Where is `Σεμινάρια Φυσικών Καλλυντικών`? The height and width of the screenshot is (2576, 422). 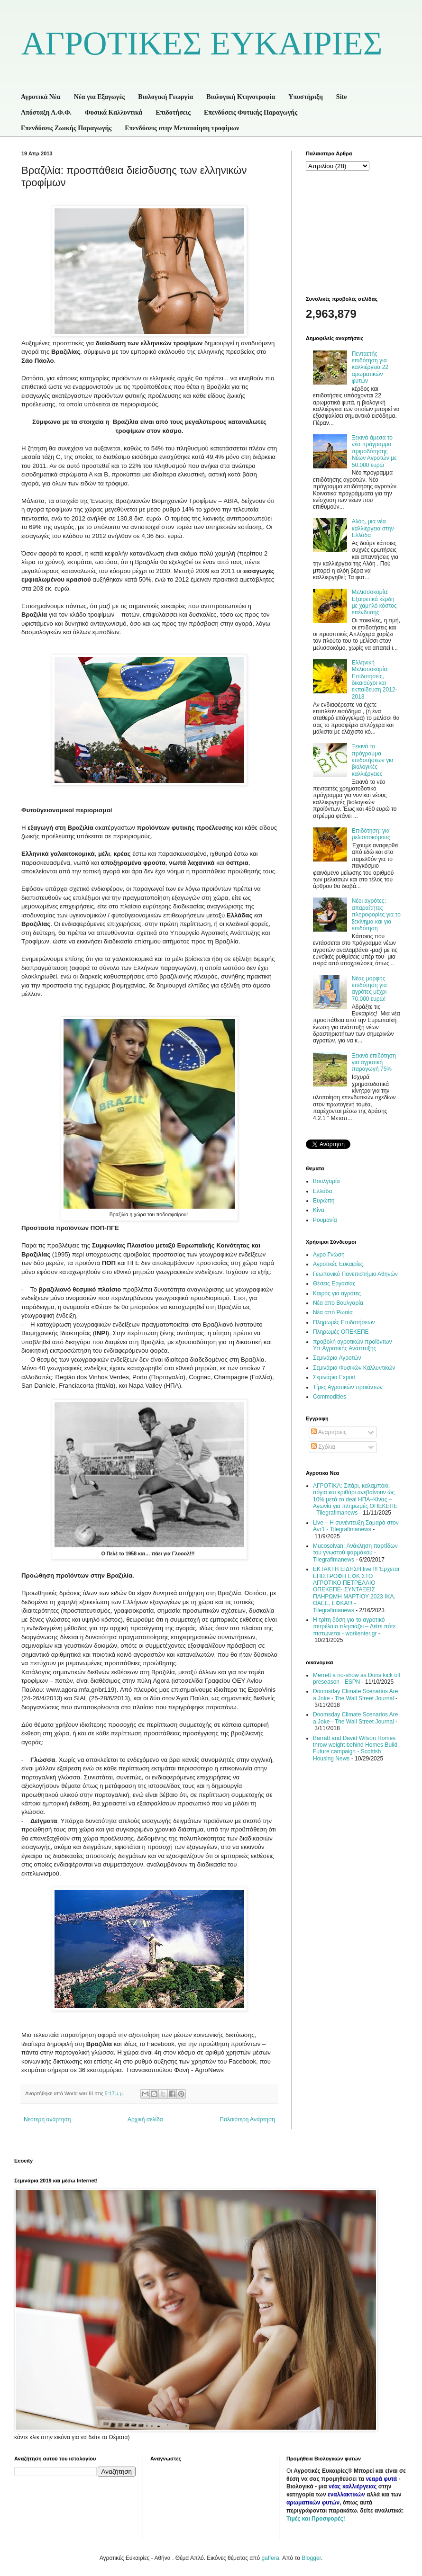
Σεμινάρια Φυσικών Καλλυντικών is located at coordinates (354, 1367).